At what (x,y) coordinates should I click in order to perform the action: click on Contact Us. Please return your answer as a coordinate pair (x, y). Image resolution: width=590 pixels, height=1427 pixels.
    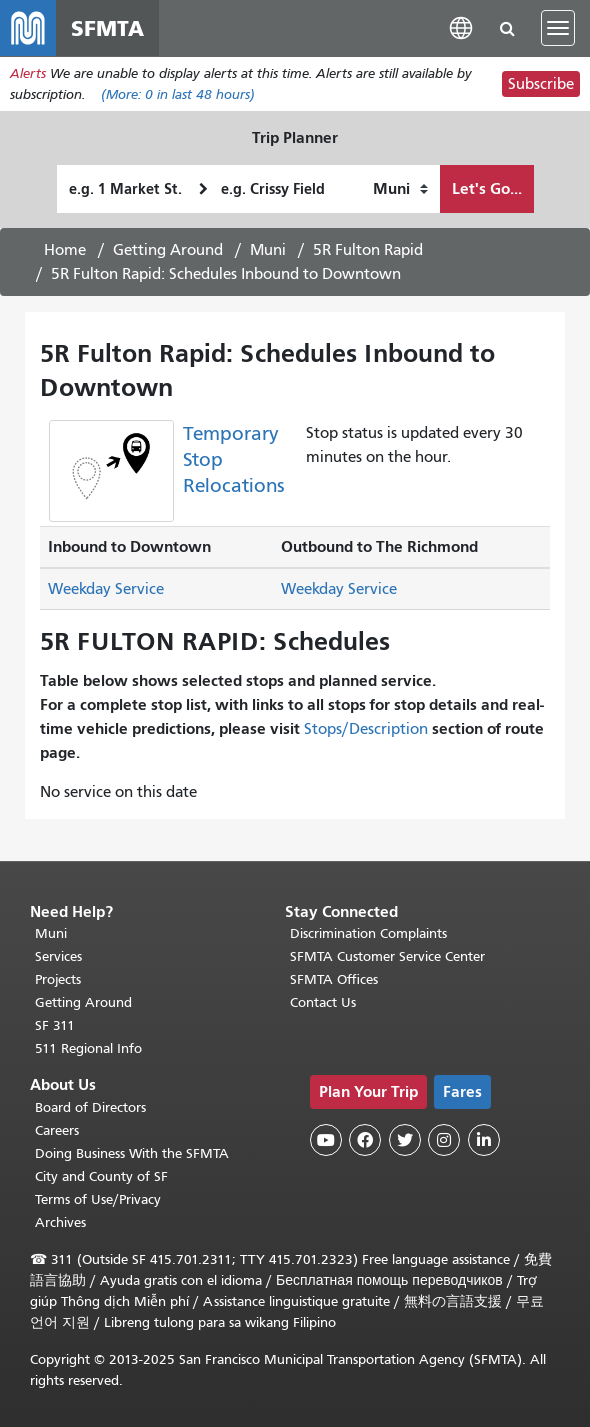
    Looking at the image, I should click on (323, 1003).